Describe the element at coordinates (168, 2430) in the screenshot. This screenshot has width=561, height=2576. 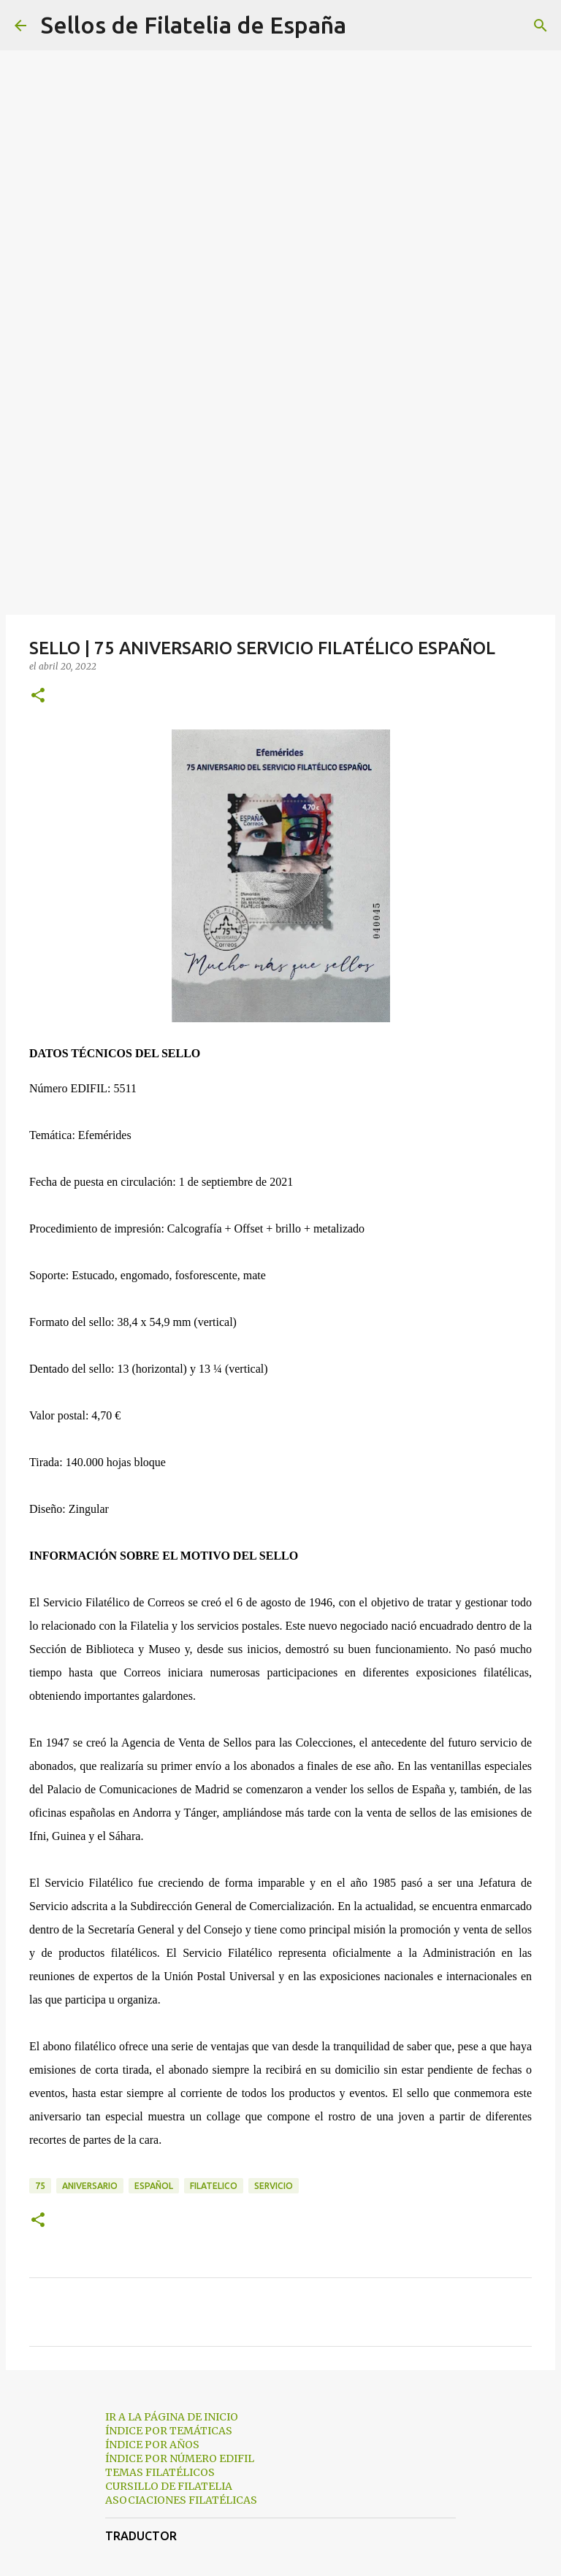
I see `ÍNDICE POR TEMÁTICAS` at that location.